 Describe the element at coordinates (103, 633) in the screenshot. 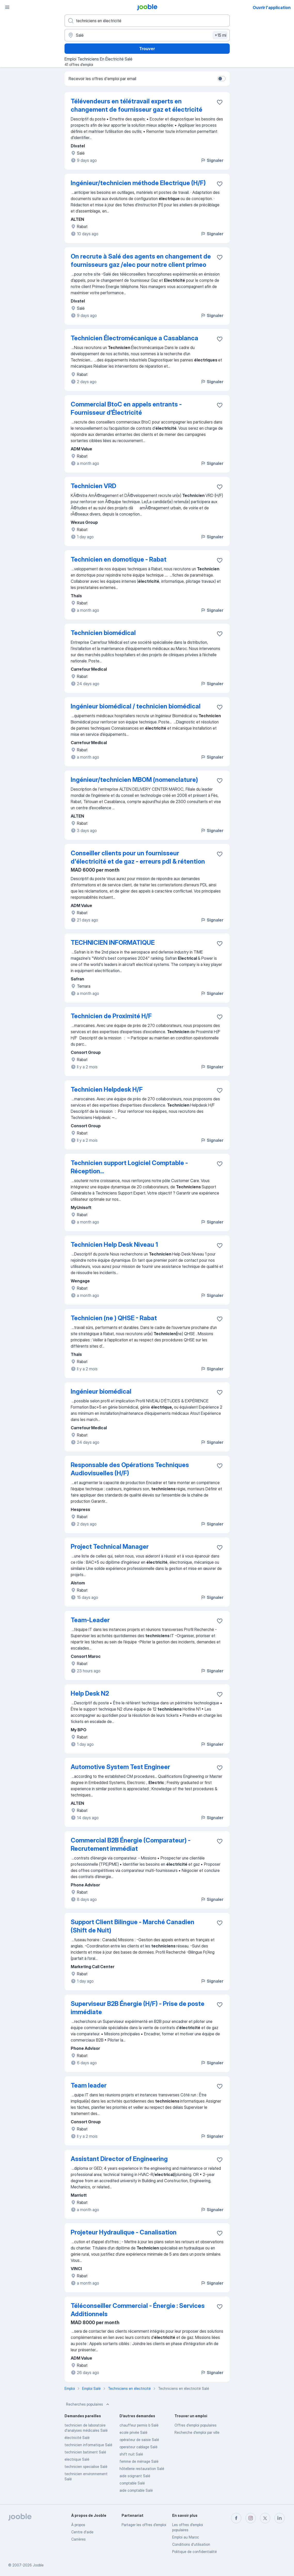

I see `Technicien biomédical` at that location.